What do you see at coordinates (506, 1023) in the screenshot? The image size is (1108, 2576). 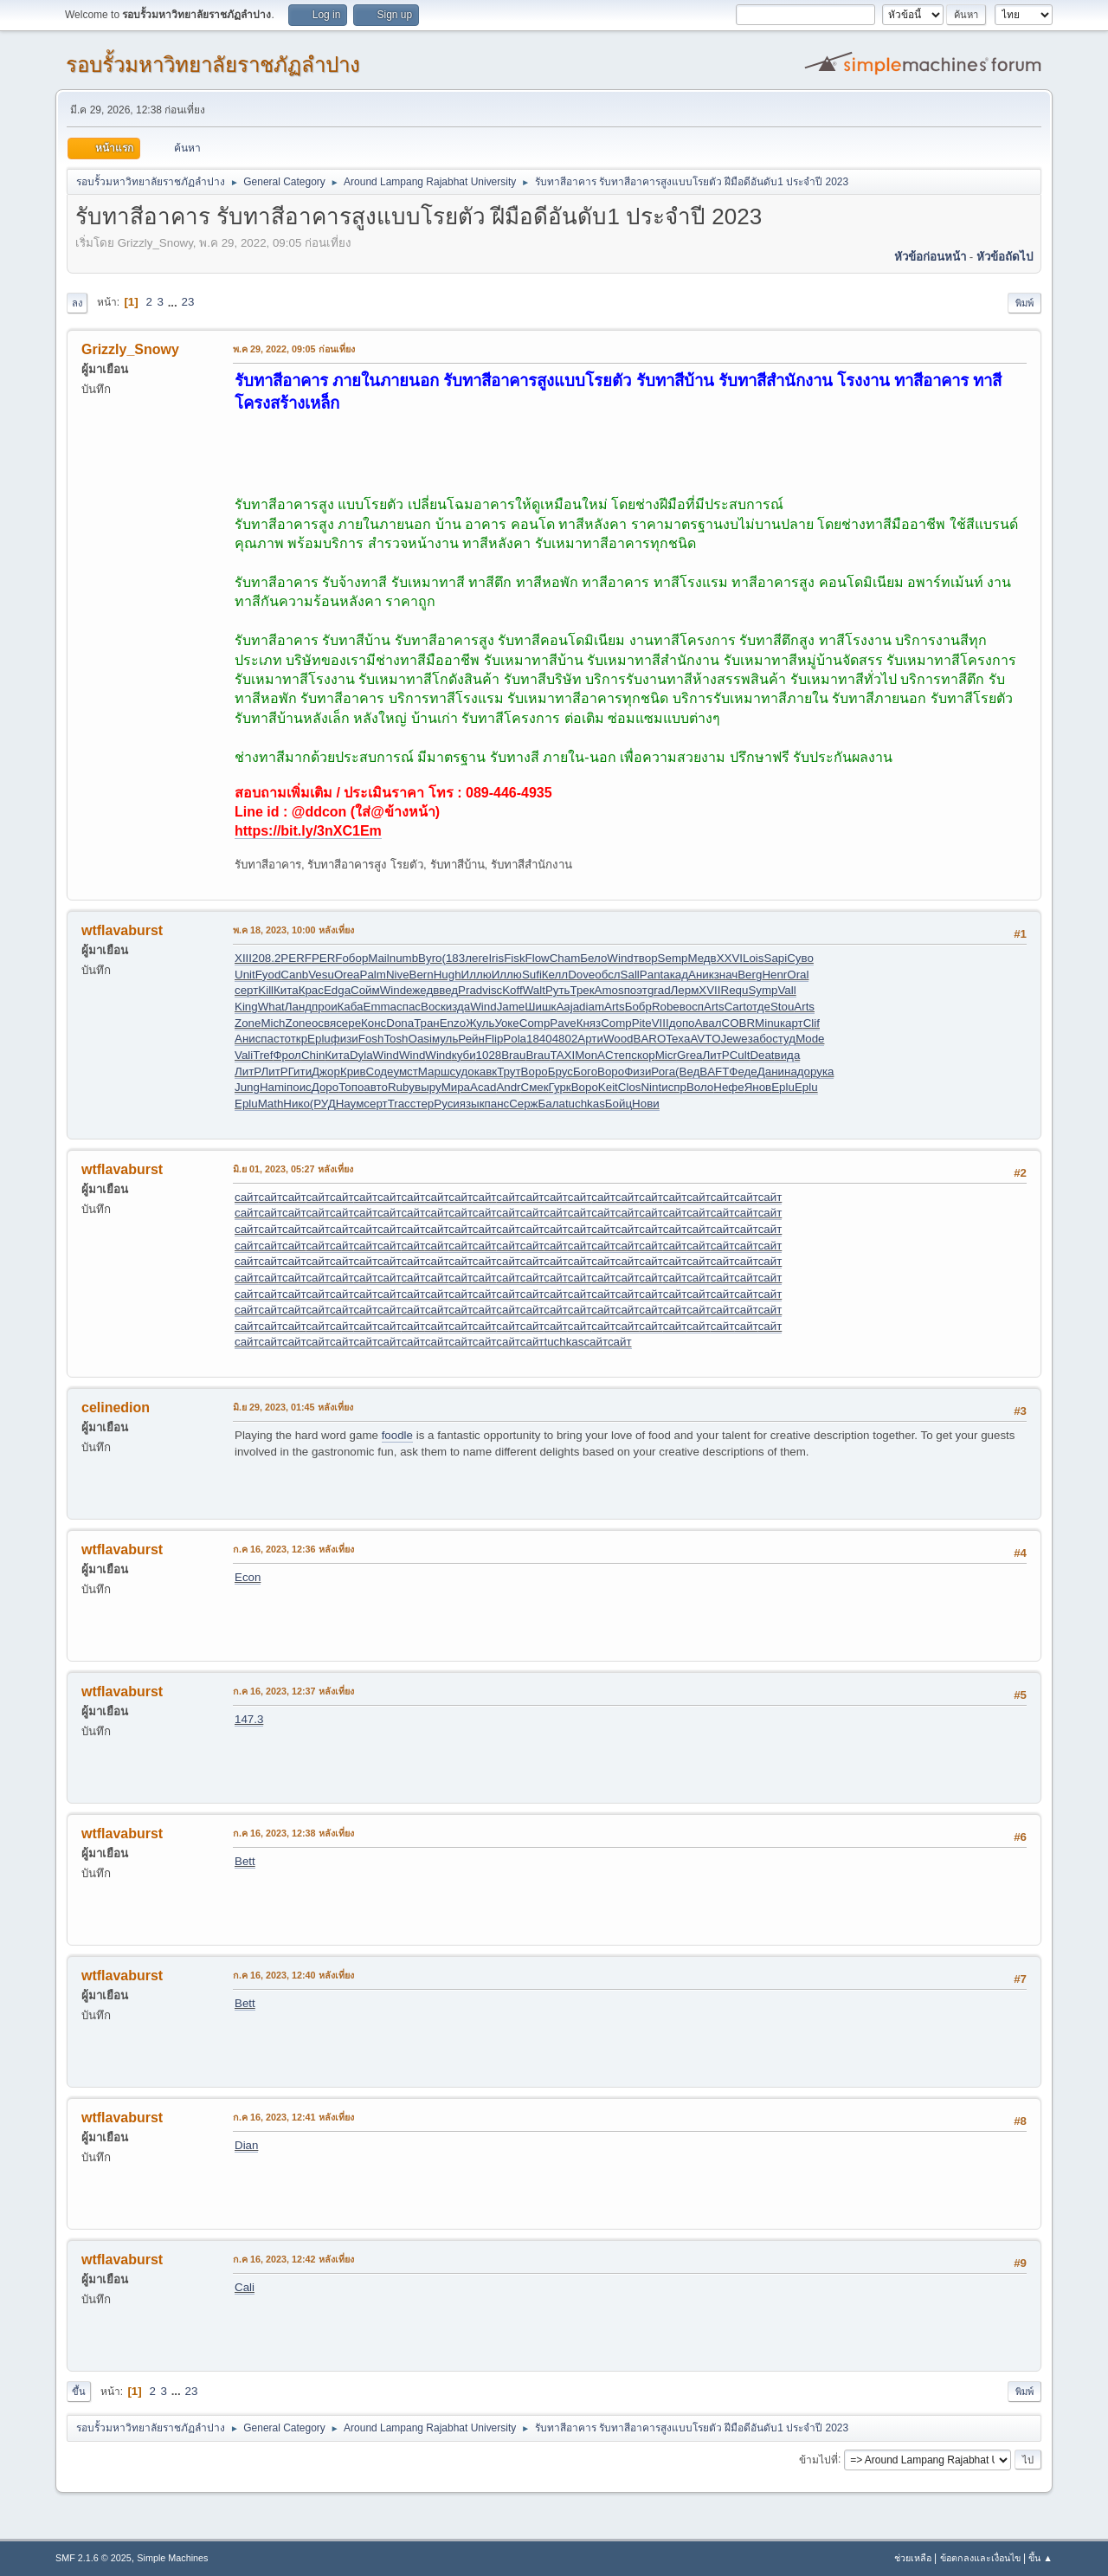 I see `Уоке` at bounding box center [506, 1023].